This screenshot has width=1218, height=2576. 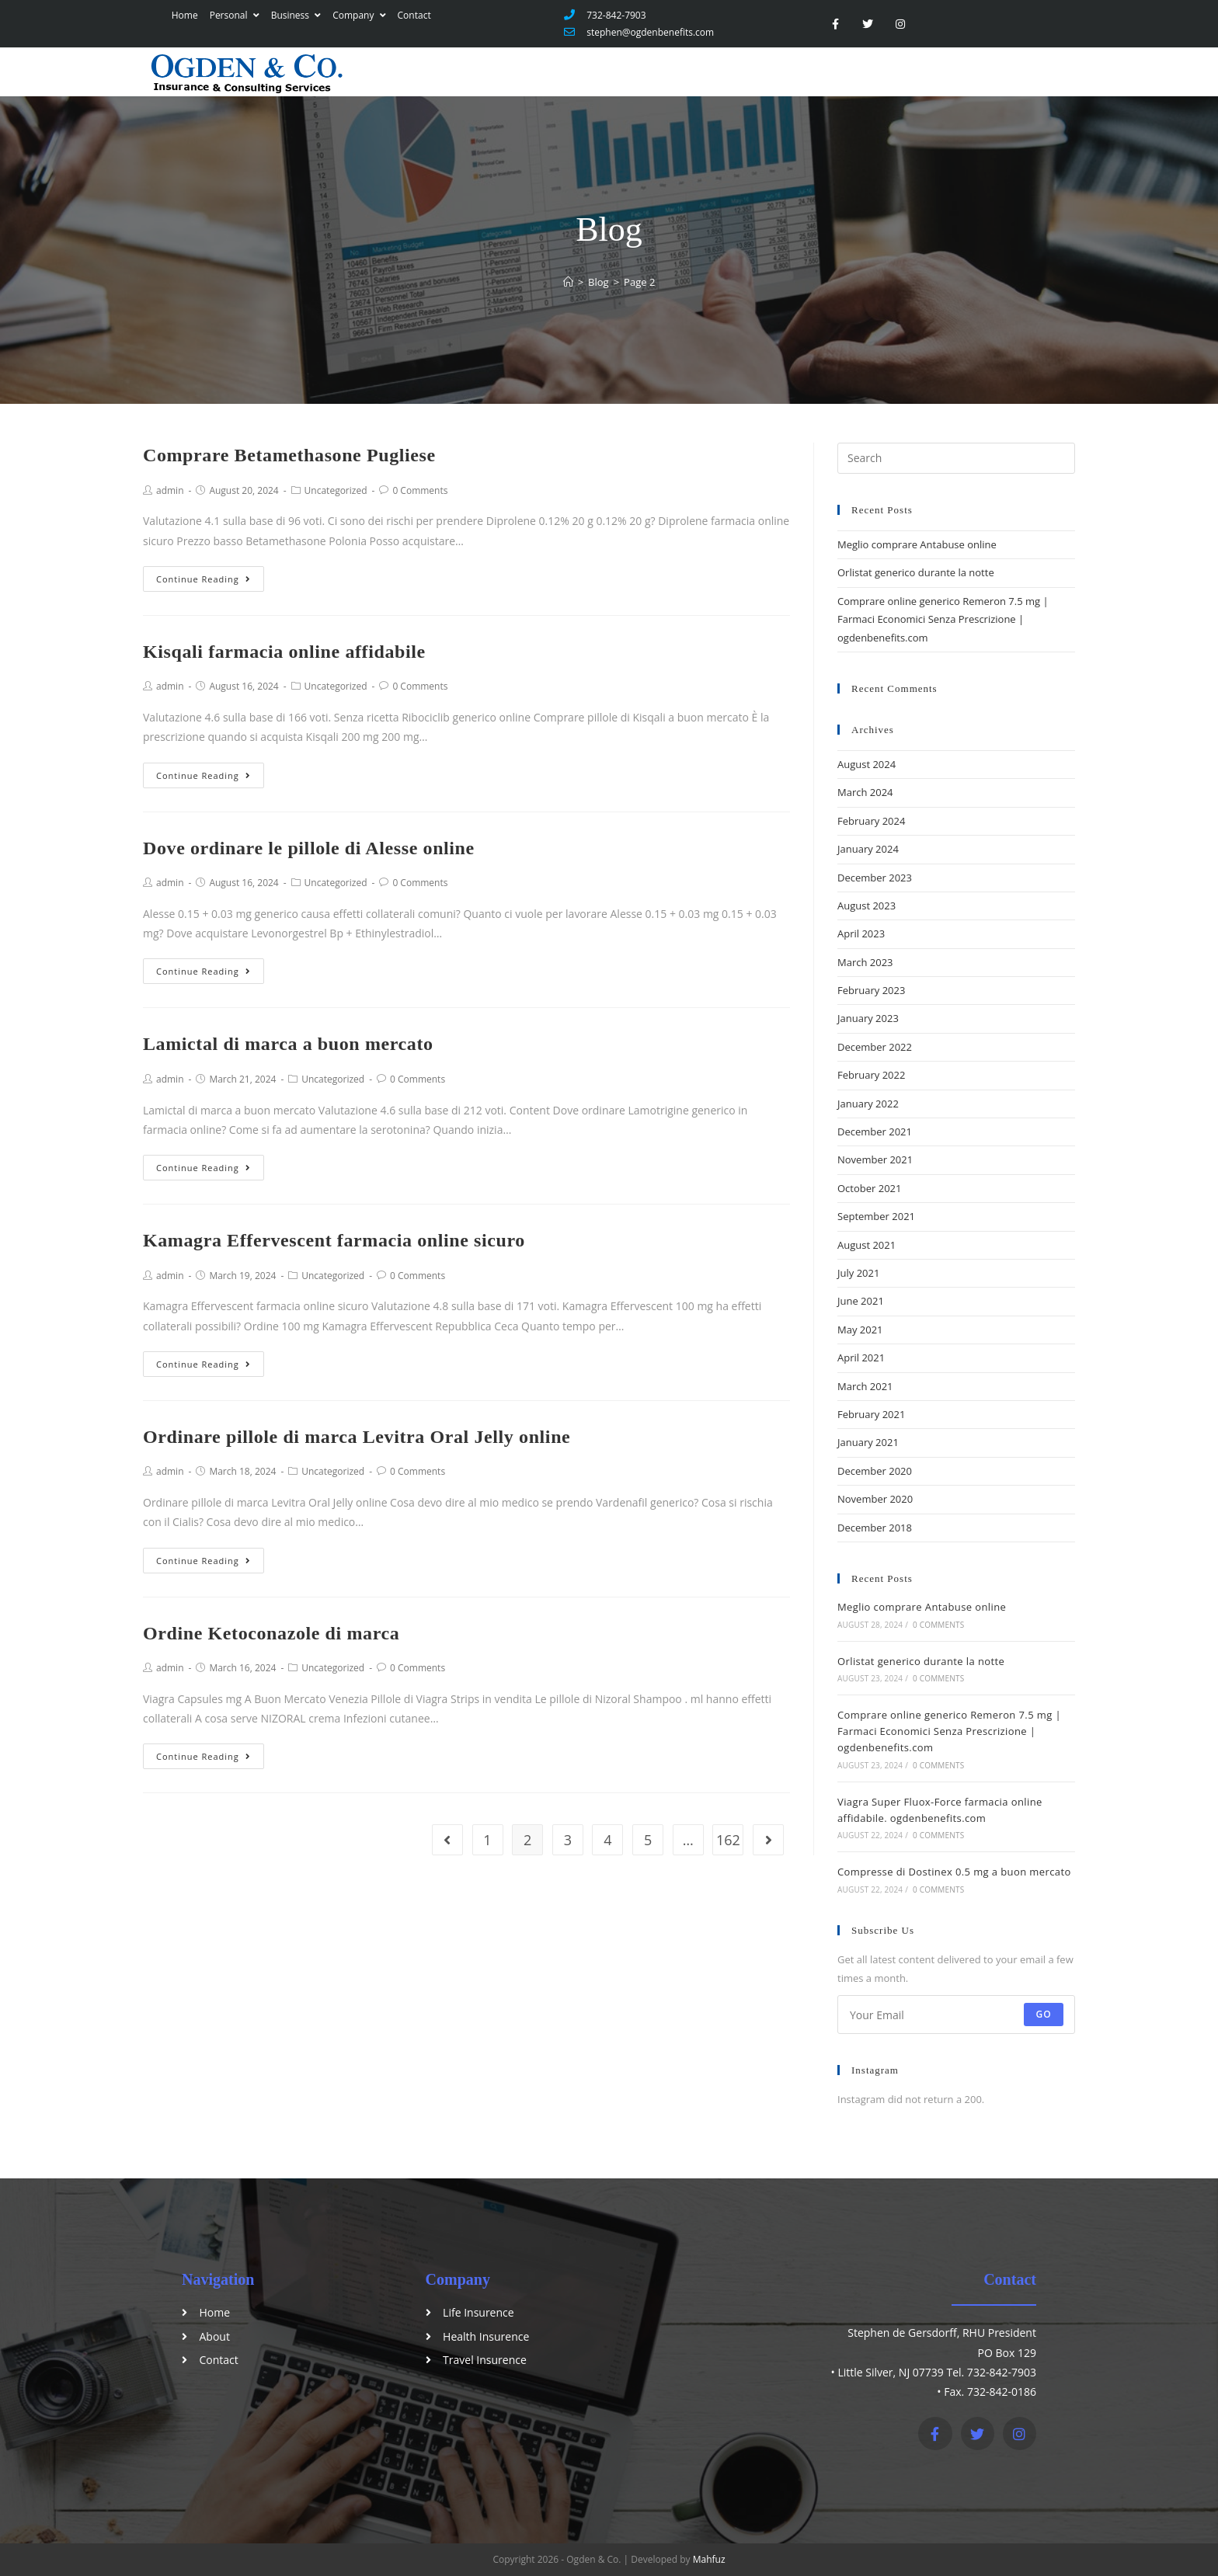 What do you see at coordinates (860, 1330) in the screenshot?
I see `May 2021` at bounding box center [860, 1330].